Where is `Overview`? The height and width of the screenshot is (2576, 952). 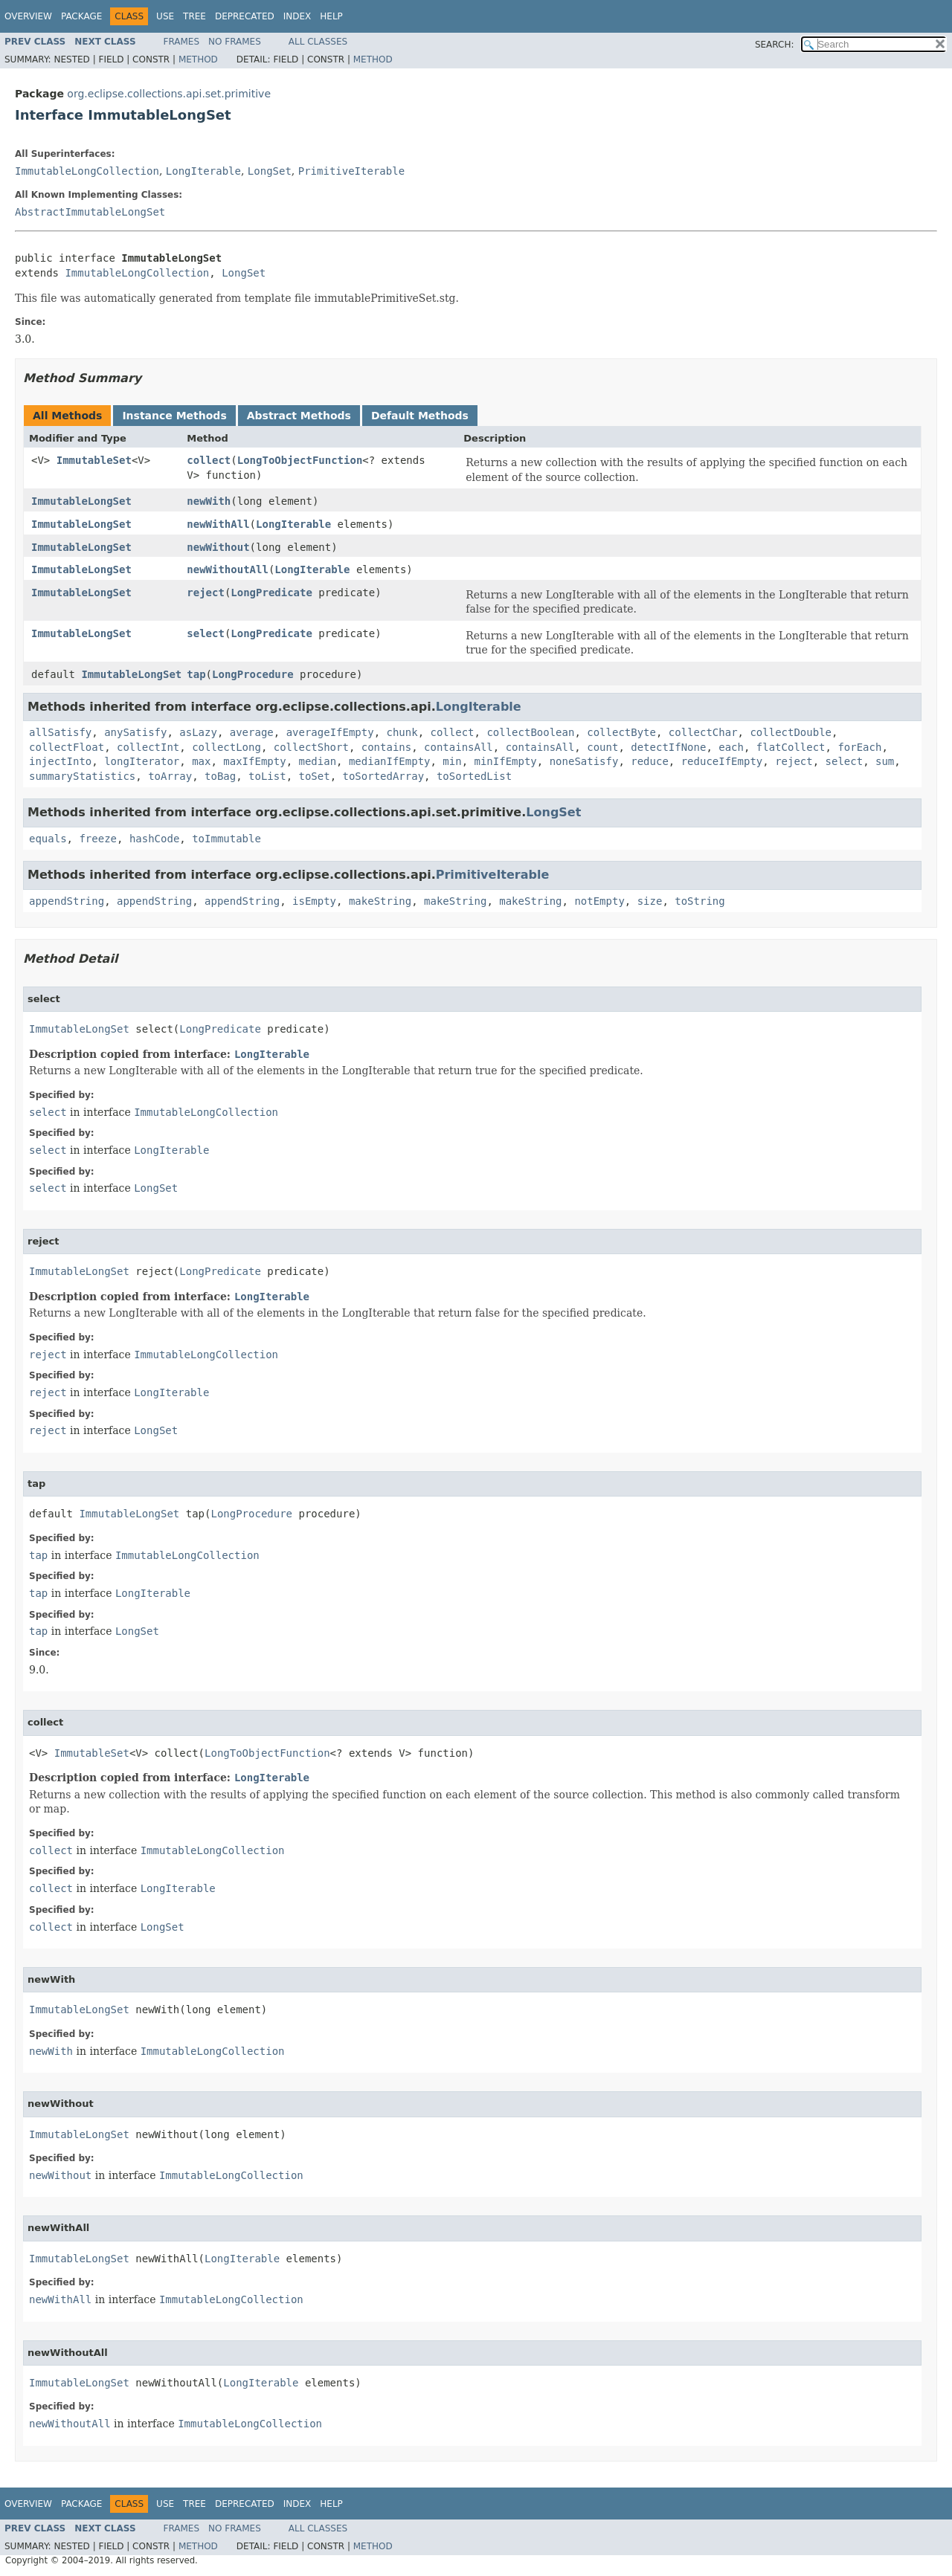
Overview is located at coordinates (28, 16).